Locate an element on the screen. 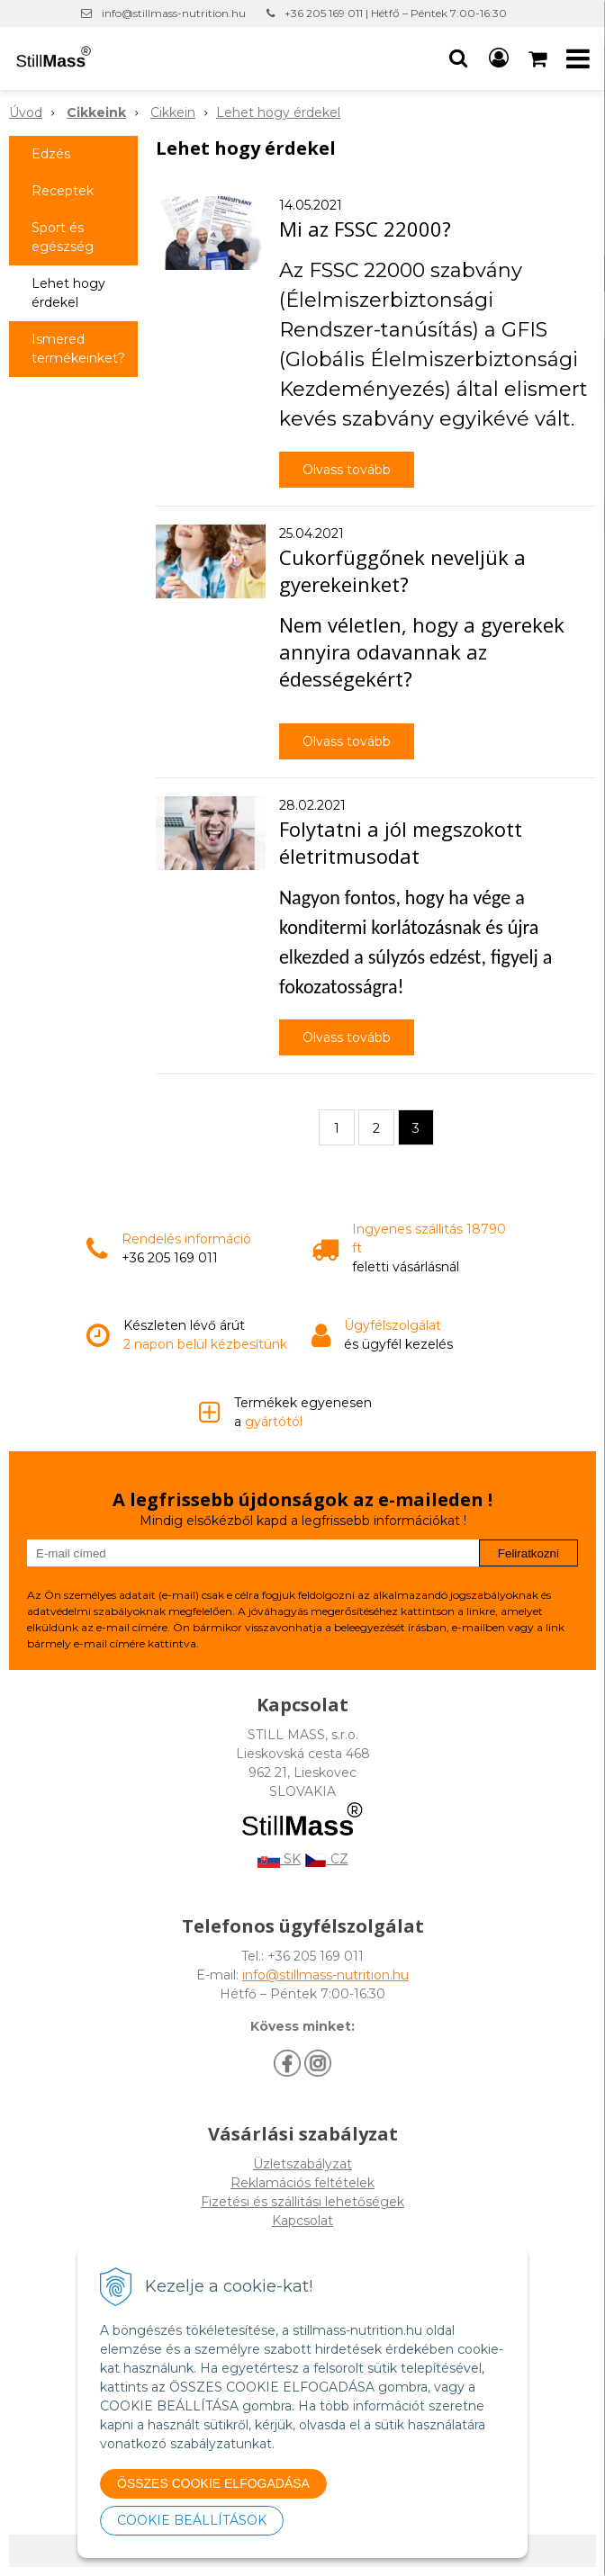  Edzés is located at coordinates (51, 154).